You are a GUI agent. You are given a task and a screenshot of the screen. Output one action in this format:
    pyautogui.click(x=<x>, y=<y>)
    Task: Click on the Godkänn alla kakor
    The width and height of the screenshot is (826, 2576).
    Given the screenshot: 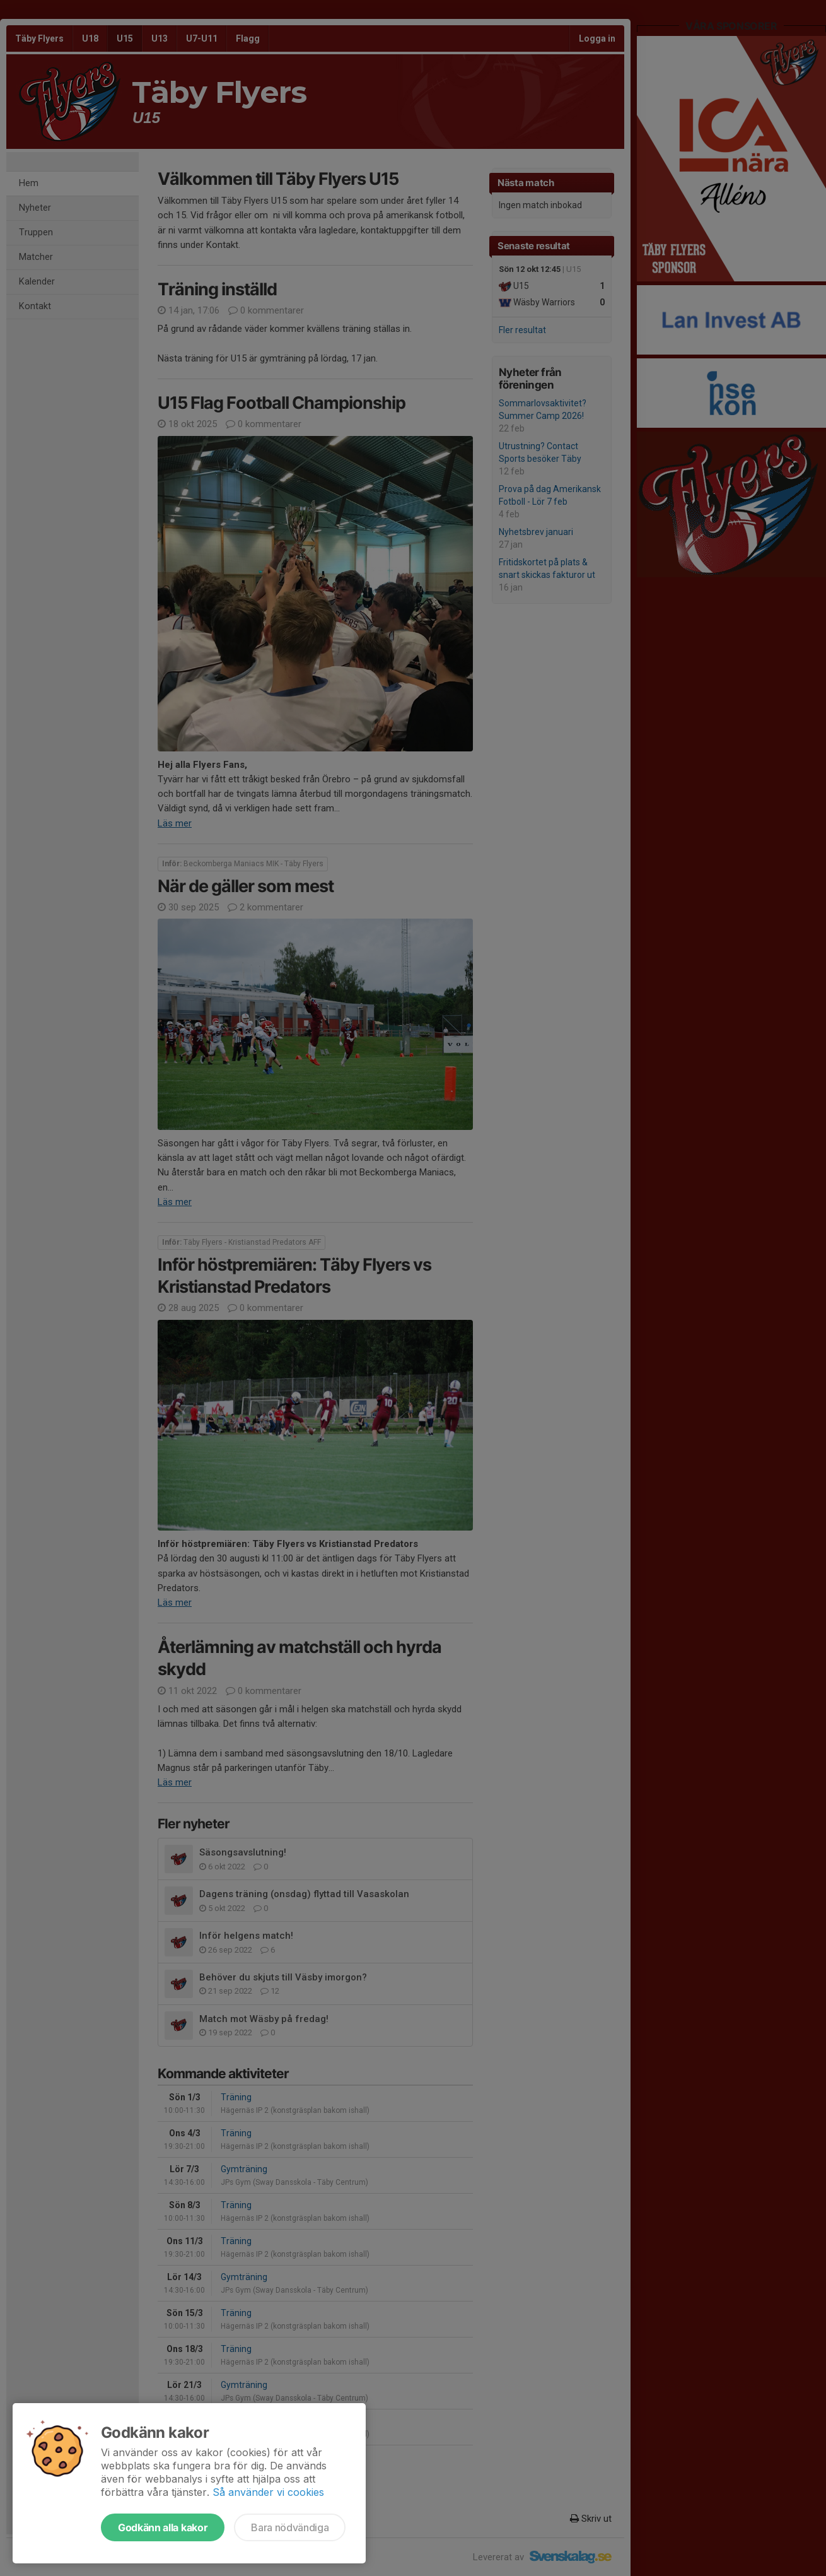 What is the action you would take?
    pyautogui.click(x=162, y=2527)
    